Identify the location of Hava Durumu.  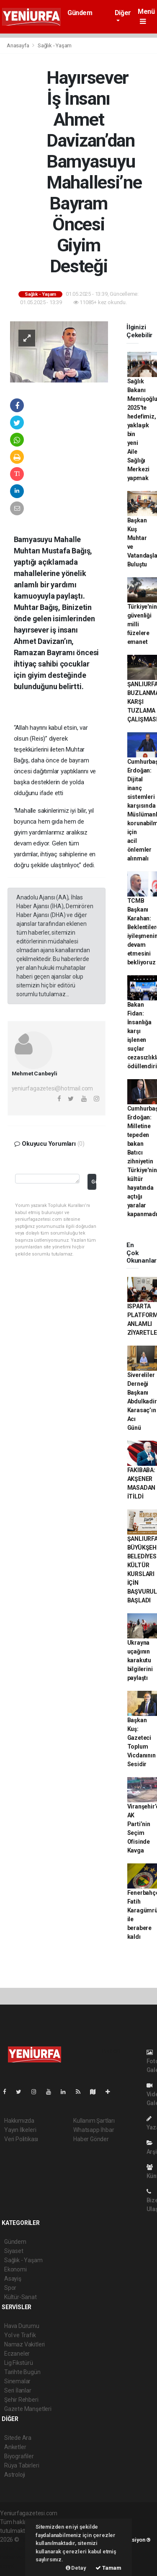
(21, 2326).